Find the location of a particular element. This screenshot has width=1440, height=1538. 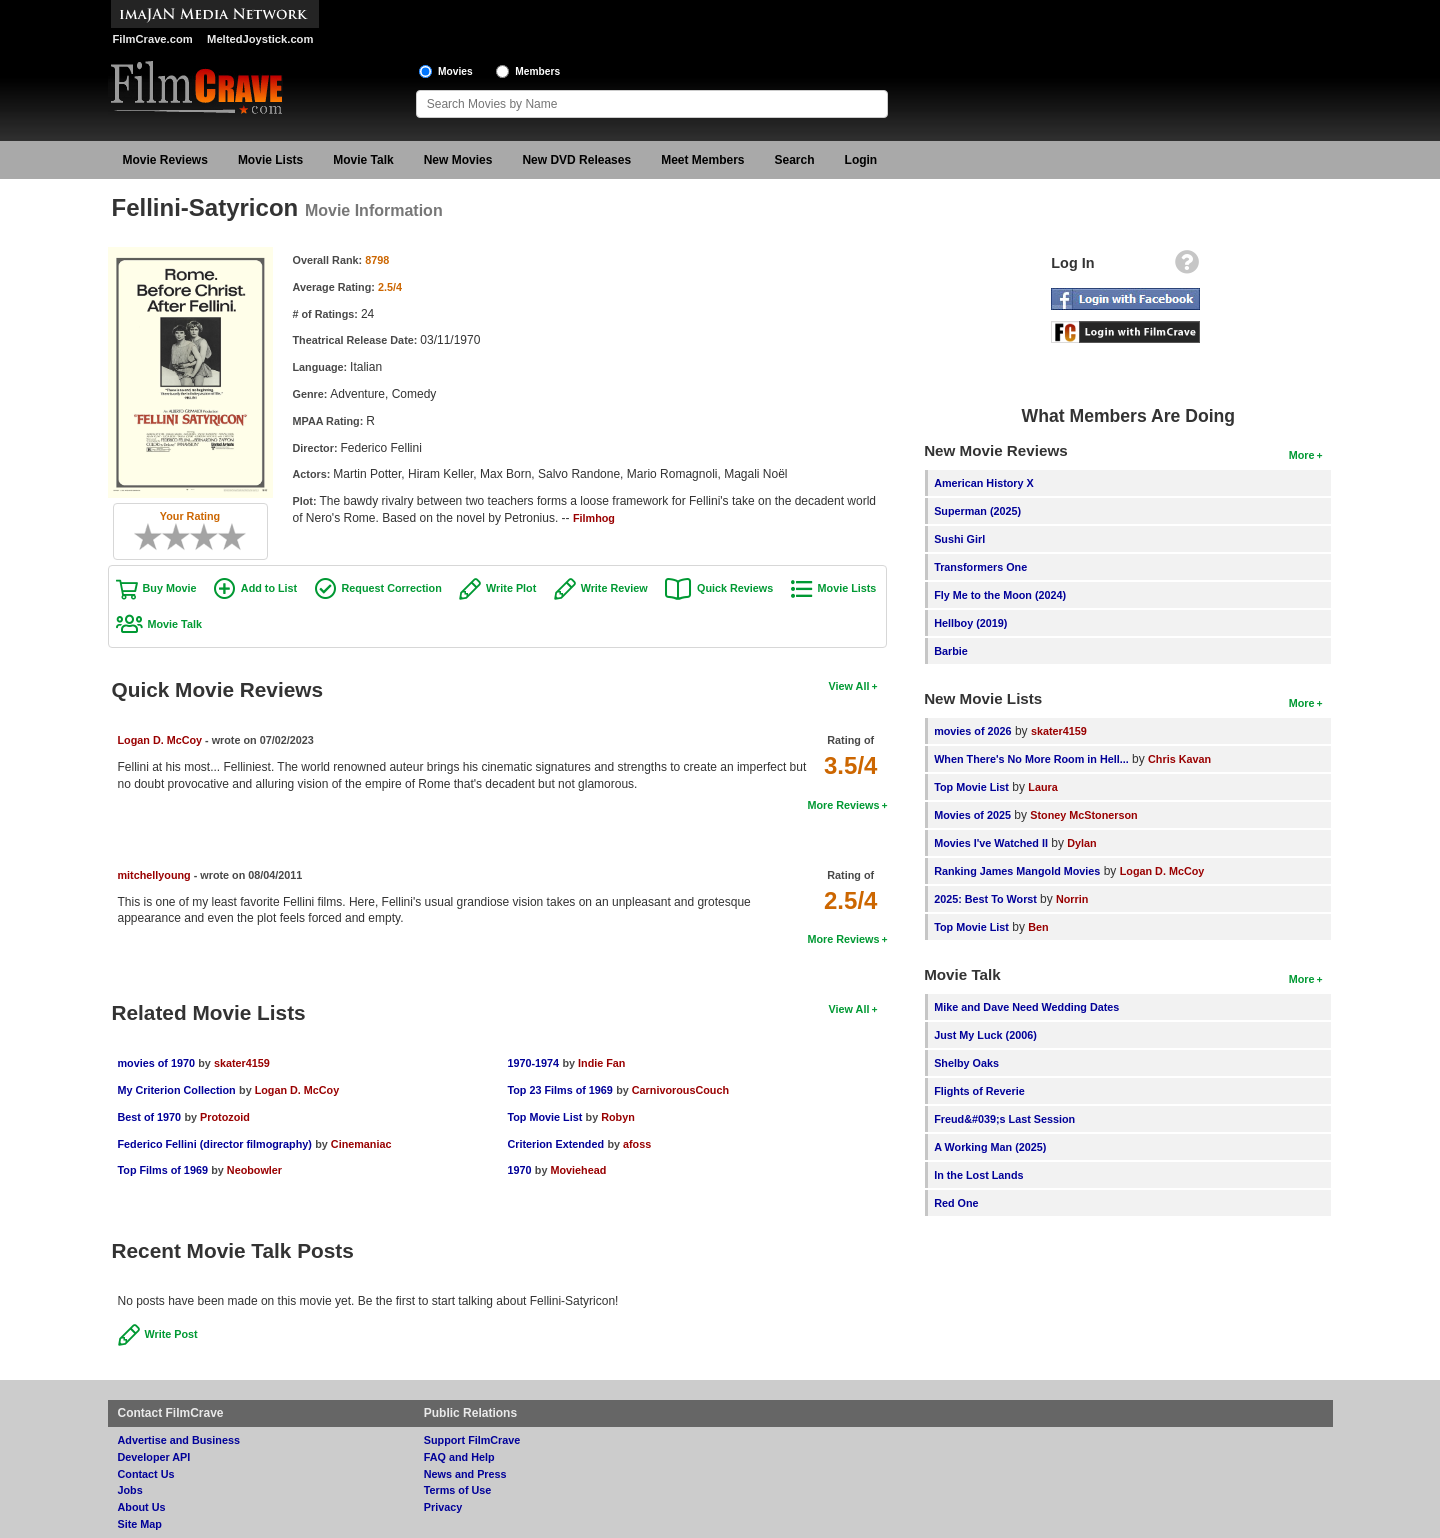

Freud&#039;s Last Session is located at coordinates (1004, 1119).